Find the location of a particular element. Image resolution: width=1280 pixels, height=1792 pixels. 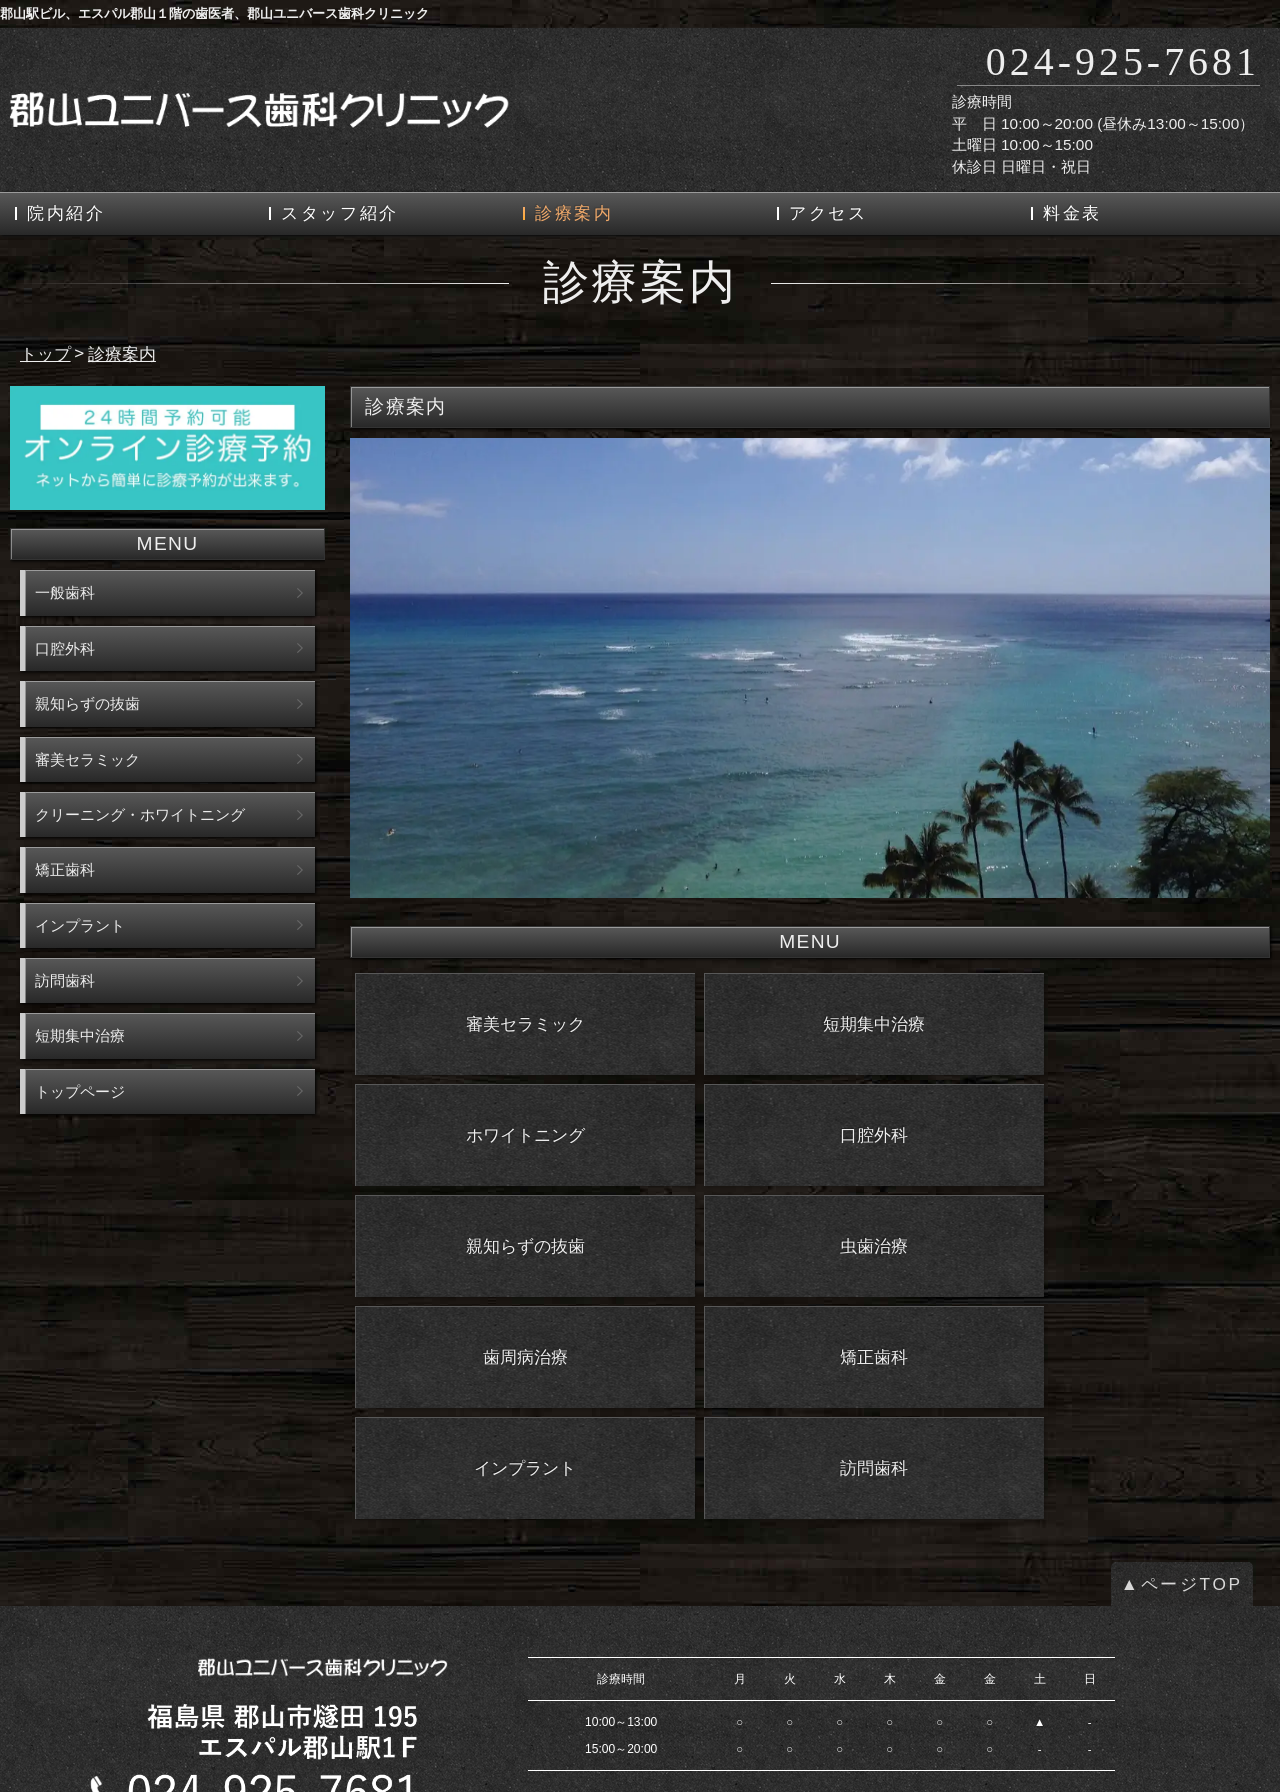

スタッフ紹介 is located at coordinates (340, 213).